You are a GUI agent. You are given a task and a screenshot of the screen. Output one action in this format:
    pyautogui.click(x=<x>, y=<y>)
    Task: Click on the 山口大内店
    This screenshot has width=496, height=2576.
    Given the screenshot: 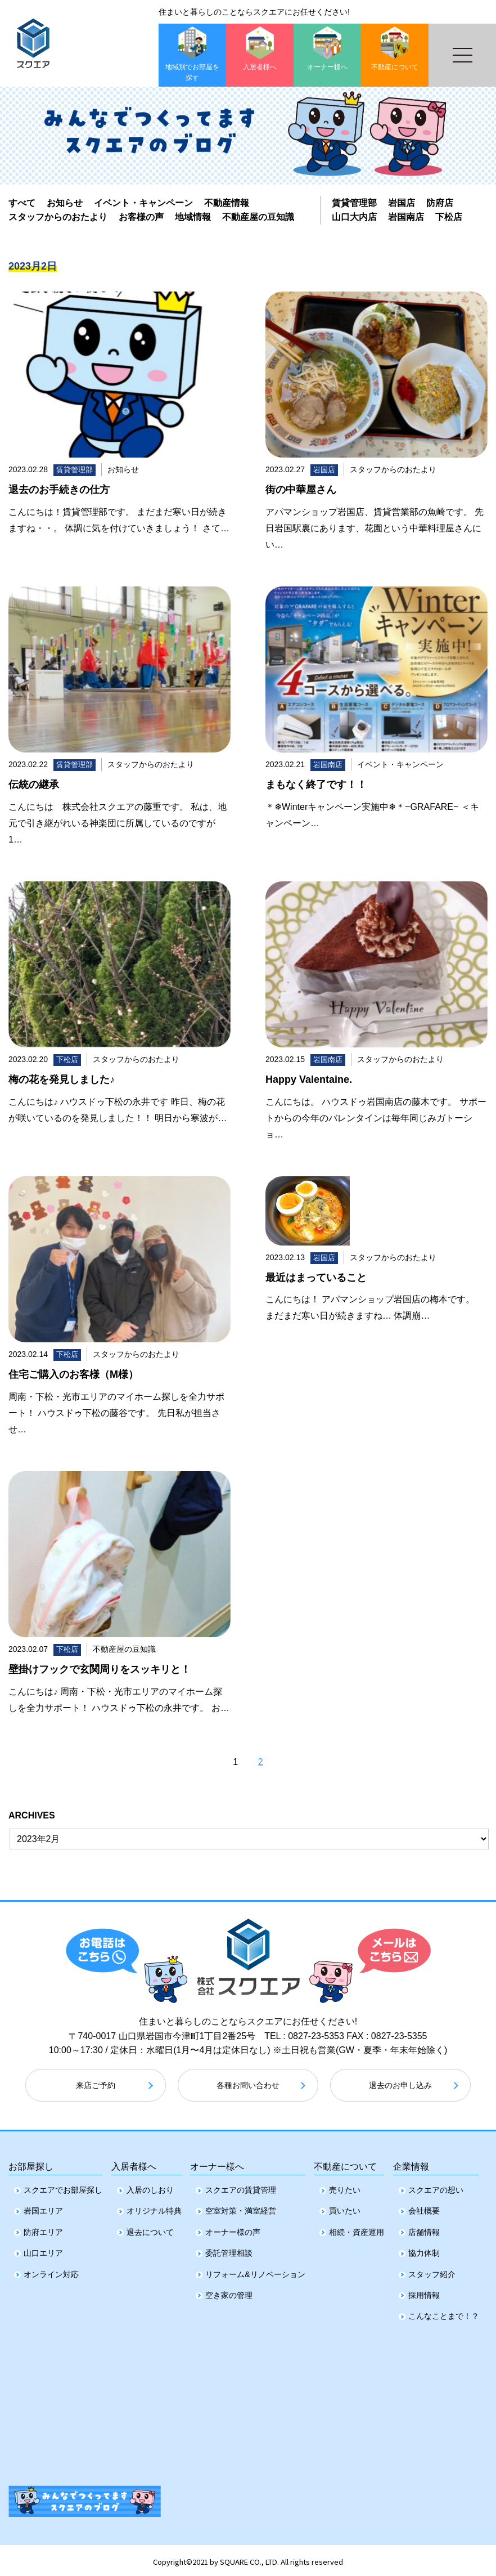 What is the action you would take?
    pyautogui.click(x=354, y=217)
    